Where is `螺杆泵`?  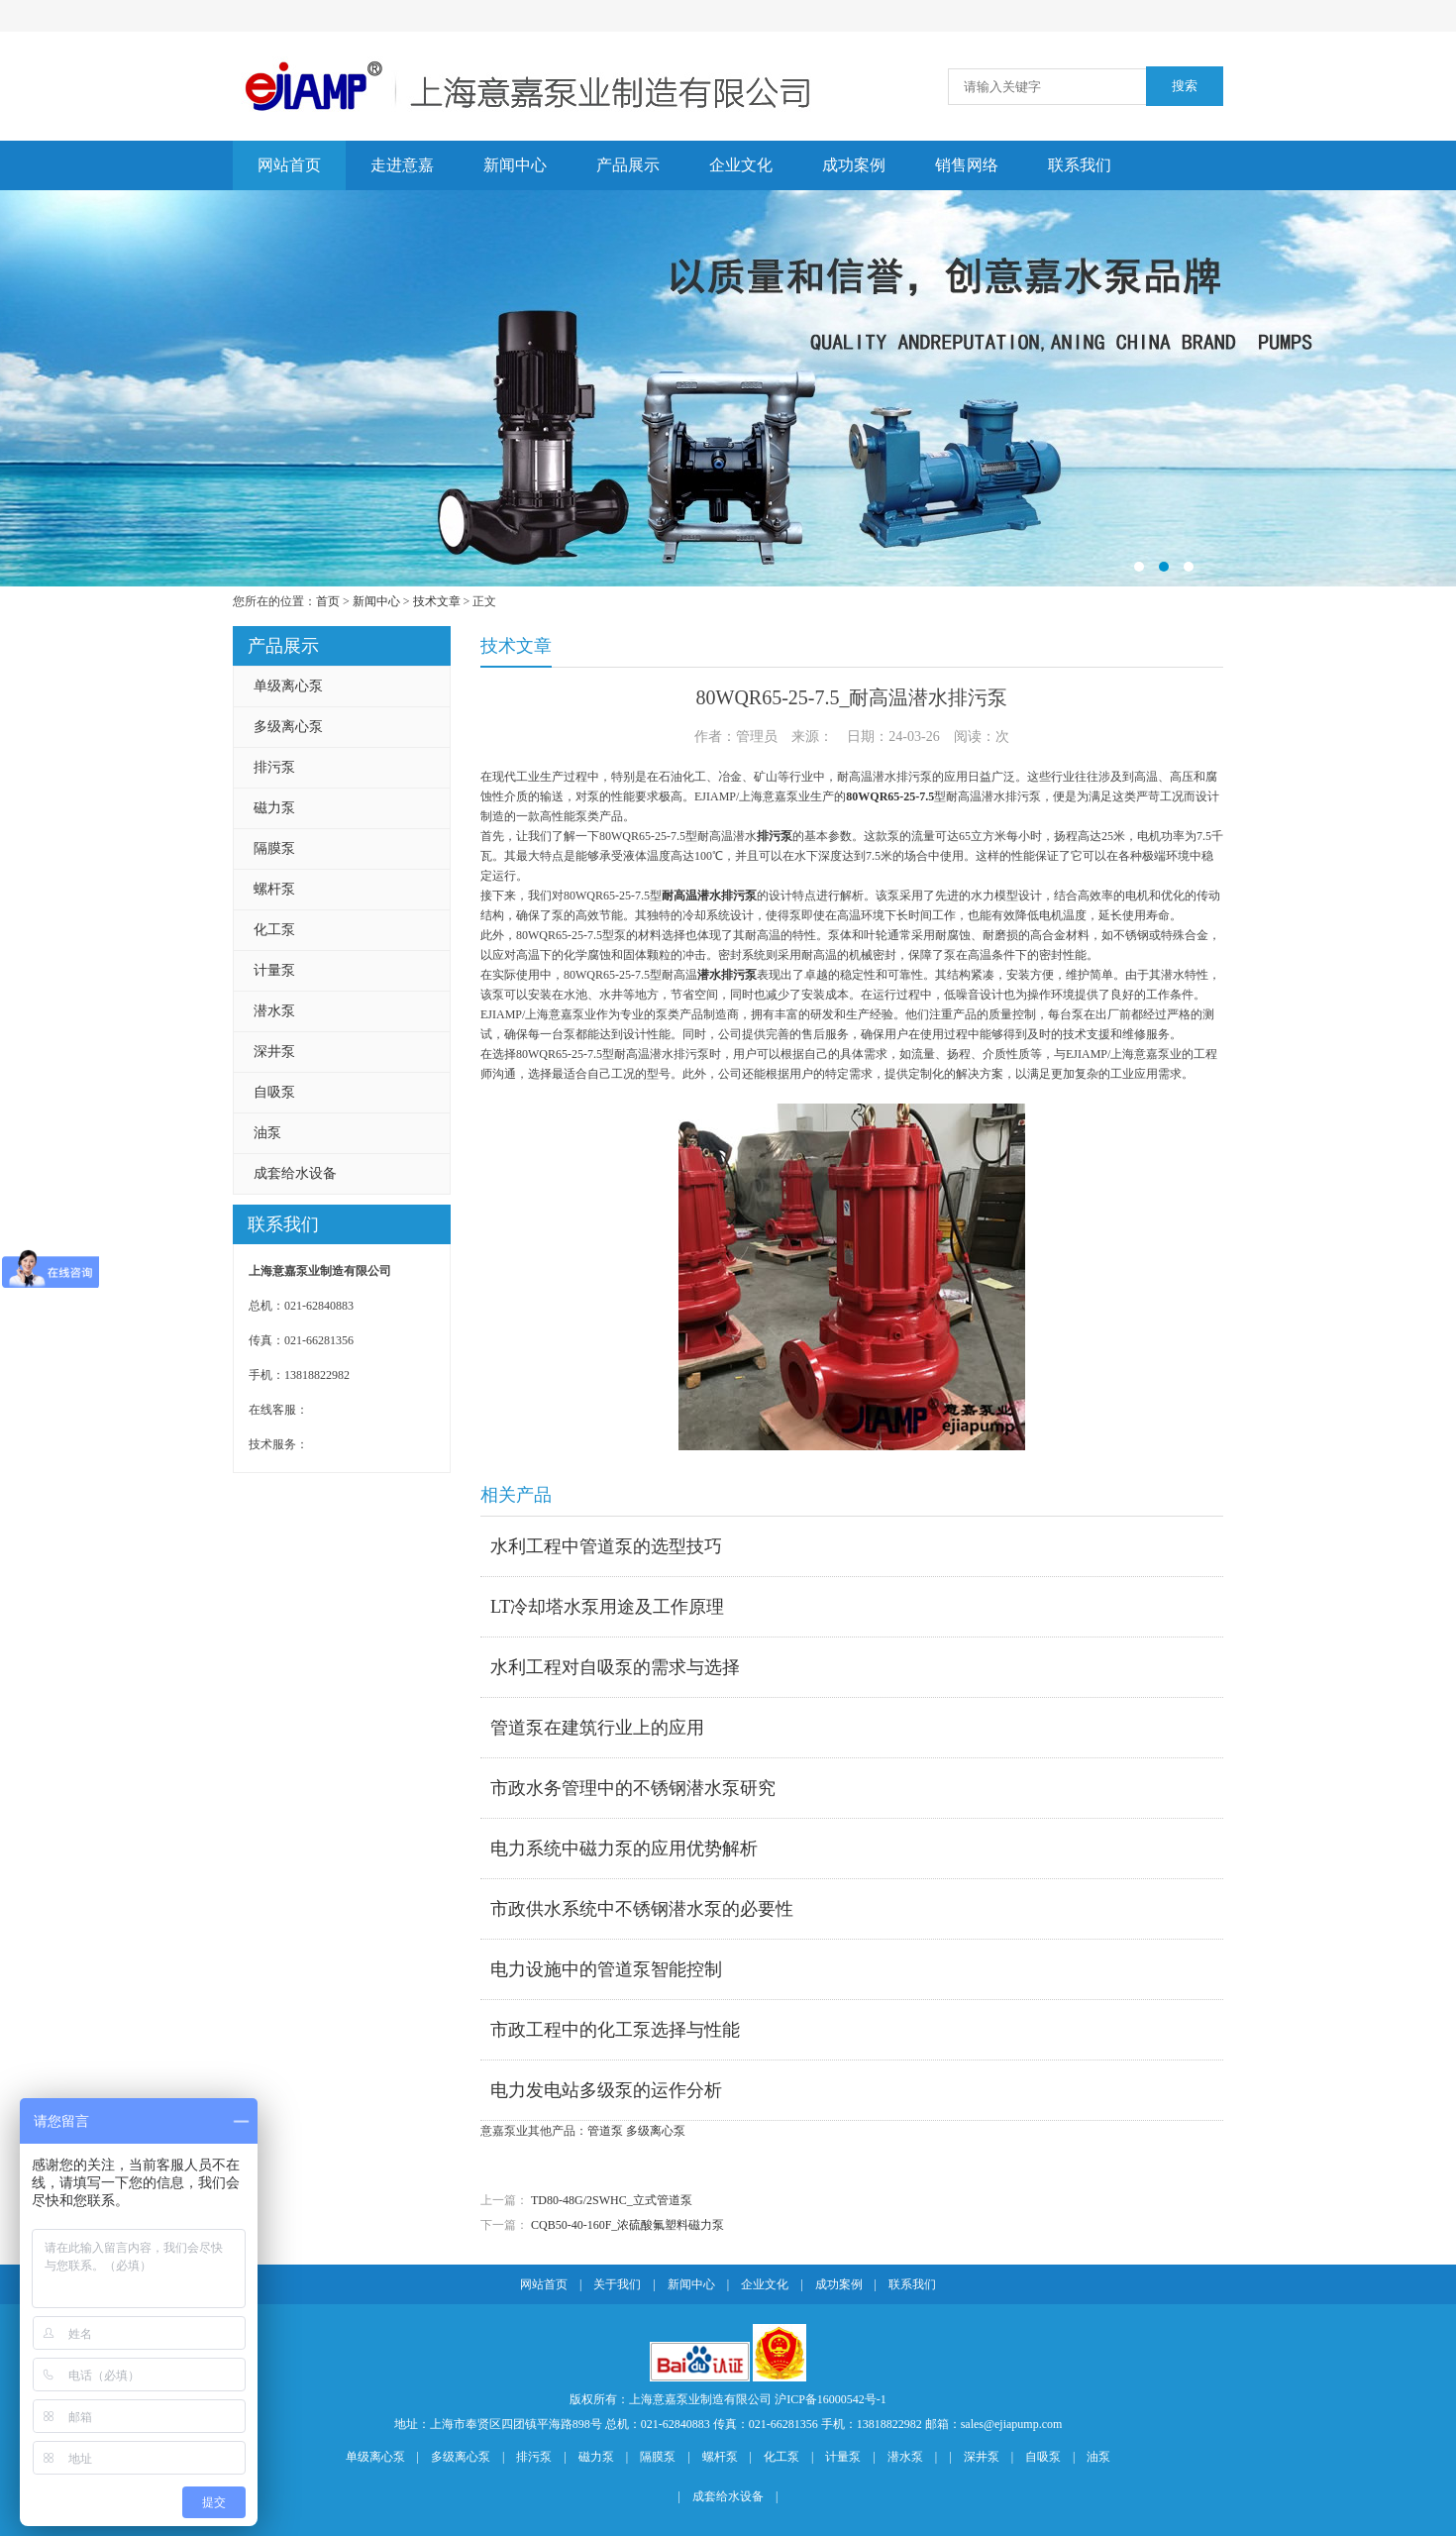
螺杆泵 is located at coordinates (274, 889).